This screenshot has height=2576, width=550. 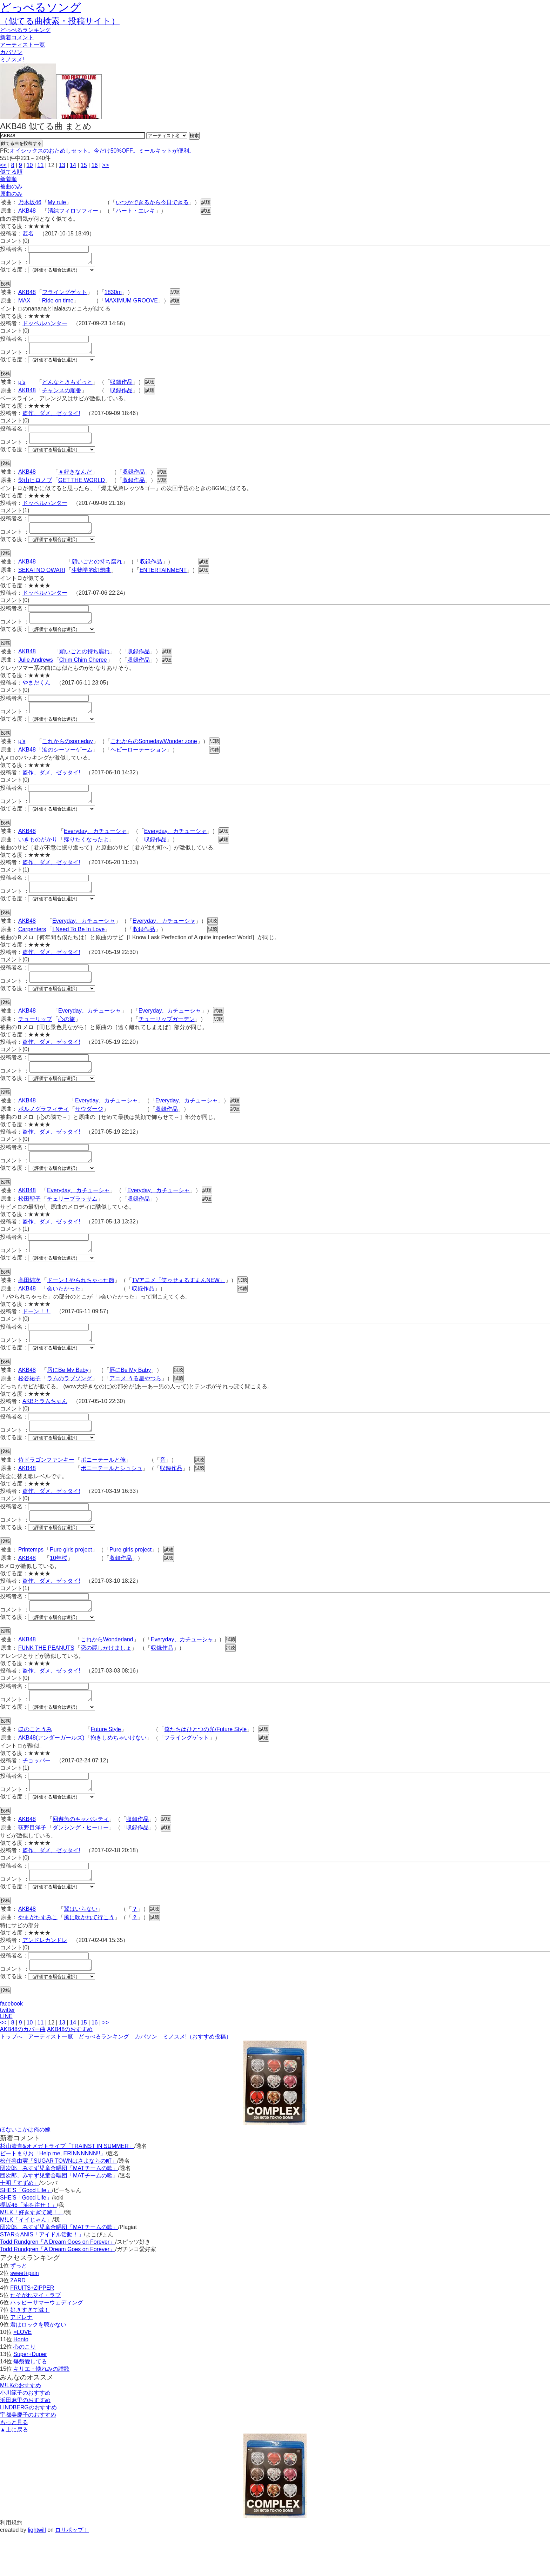 What do you see at coordinates (167, 1038) in the screenshot?
I see `チューリップガーデン` at bounding box center [167, 1038].